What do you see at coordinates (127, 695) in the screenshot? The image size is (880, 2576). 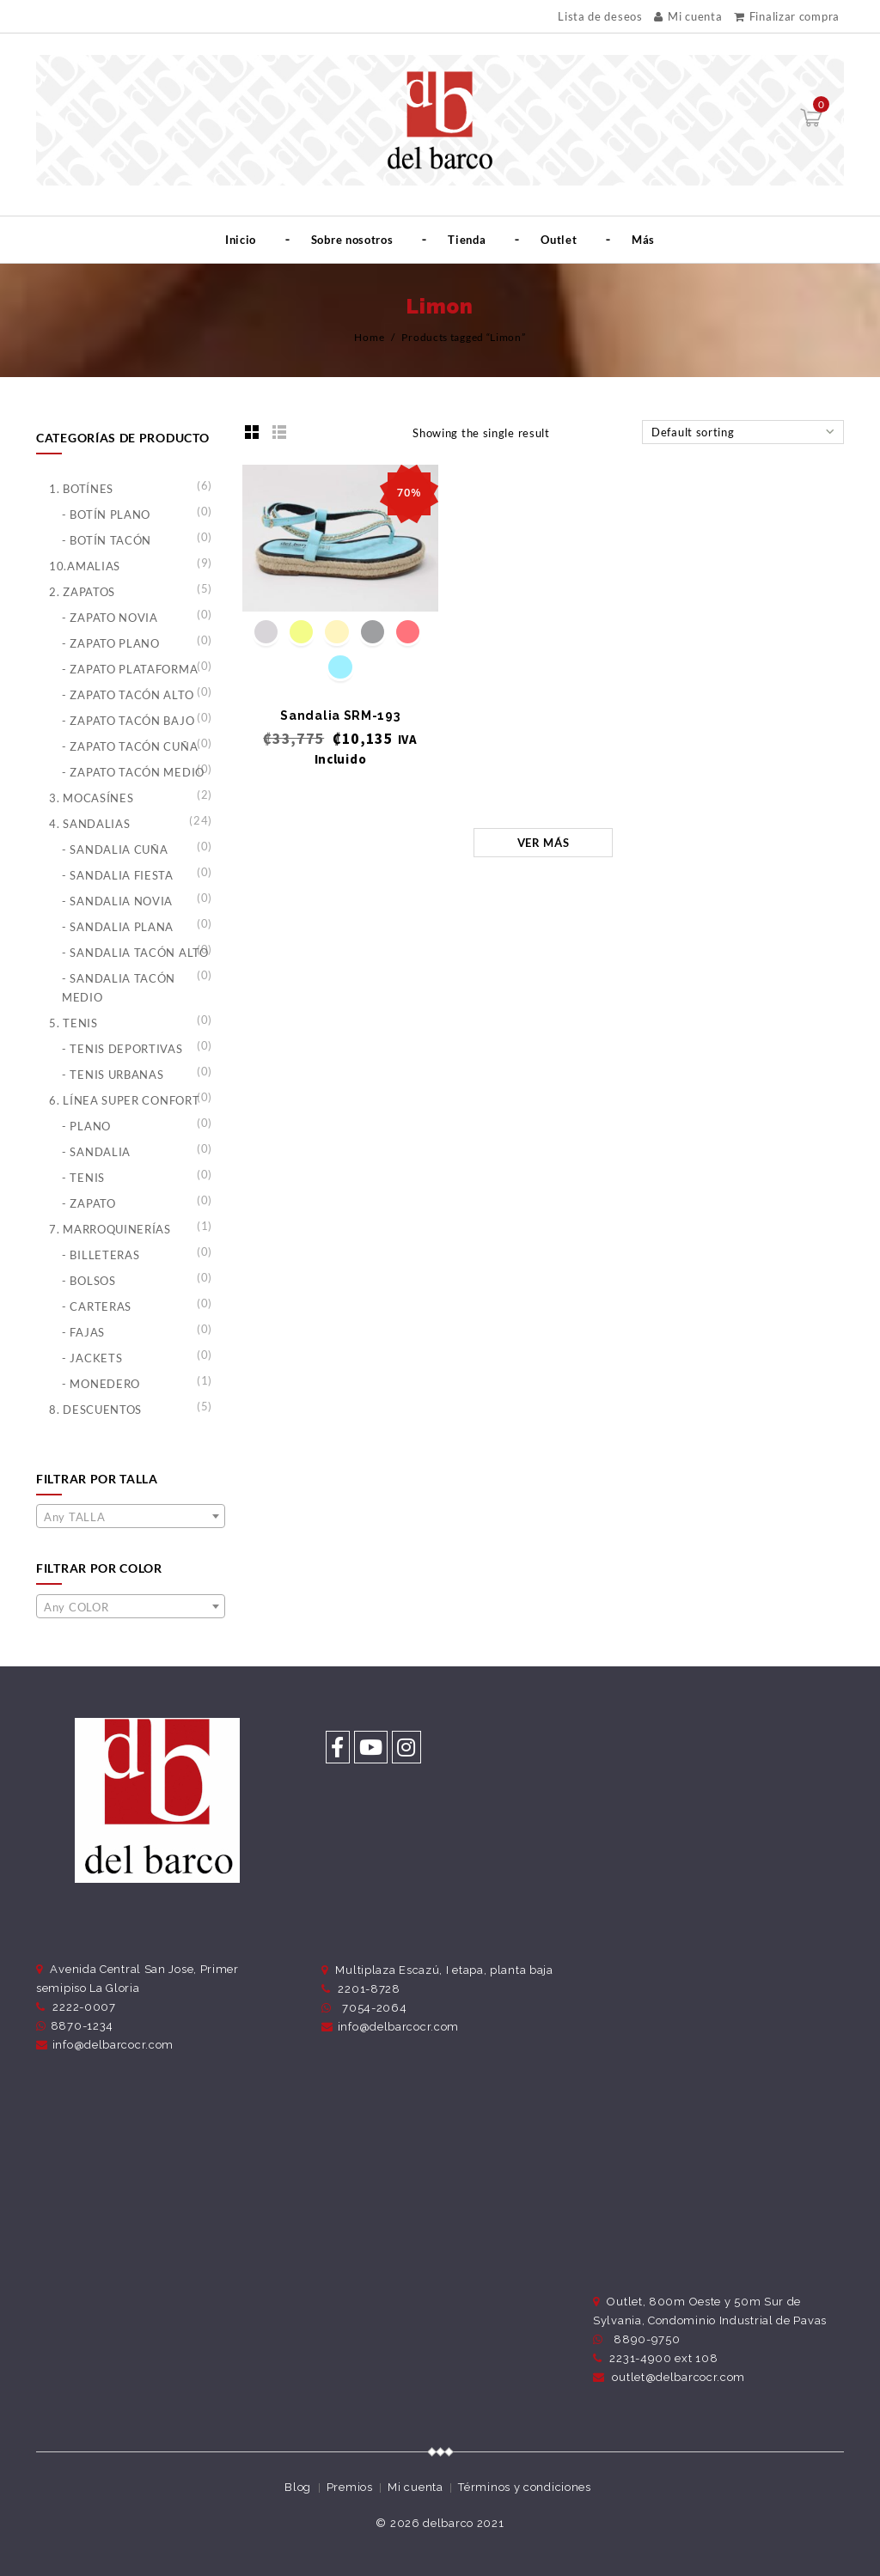 I see `- Zapato Tacón Alto` at bounding box center [127, 695].